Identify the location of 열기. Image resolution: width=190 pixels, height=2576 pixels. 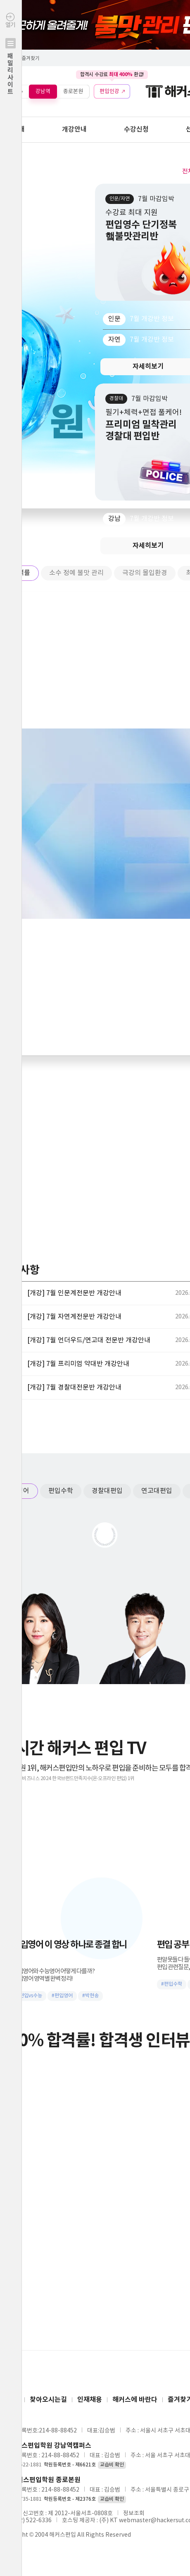
(10, 71).